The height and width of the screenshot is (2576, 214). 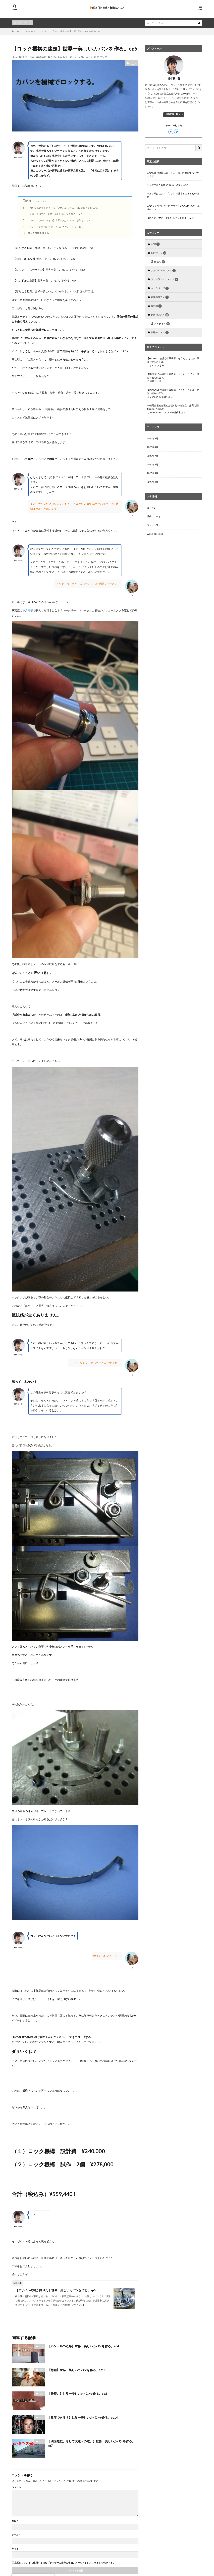 I want to click on SOHO, so click(x=75, y=57).